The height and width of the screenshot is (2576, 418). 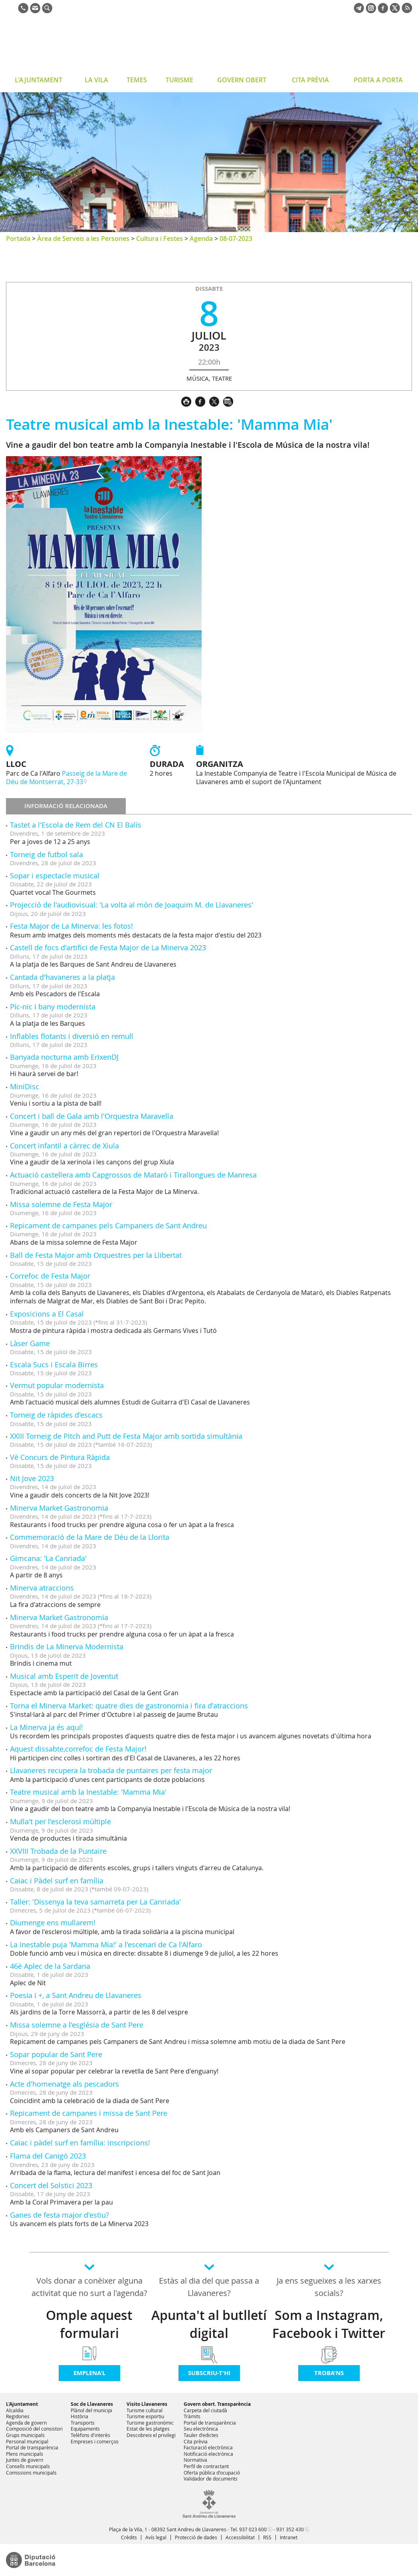 What do you see at coordinates (52, 1922) in the screenshot?
I see `Diumenge ens mullarem!` at bounding box center [52, 1922].